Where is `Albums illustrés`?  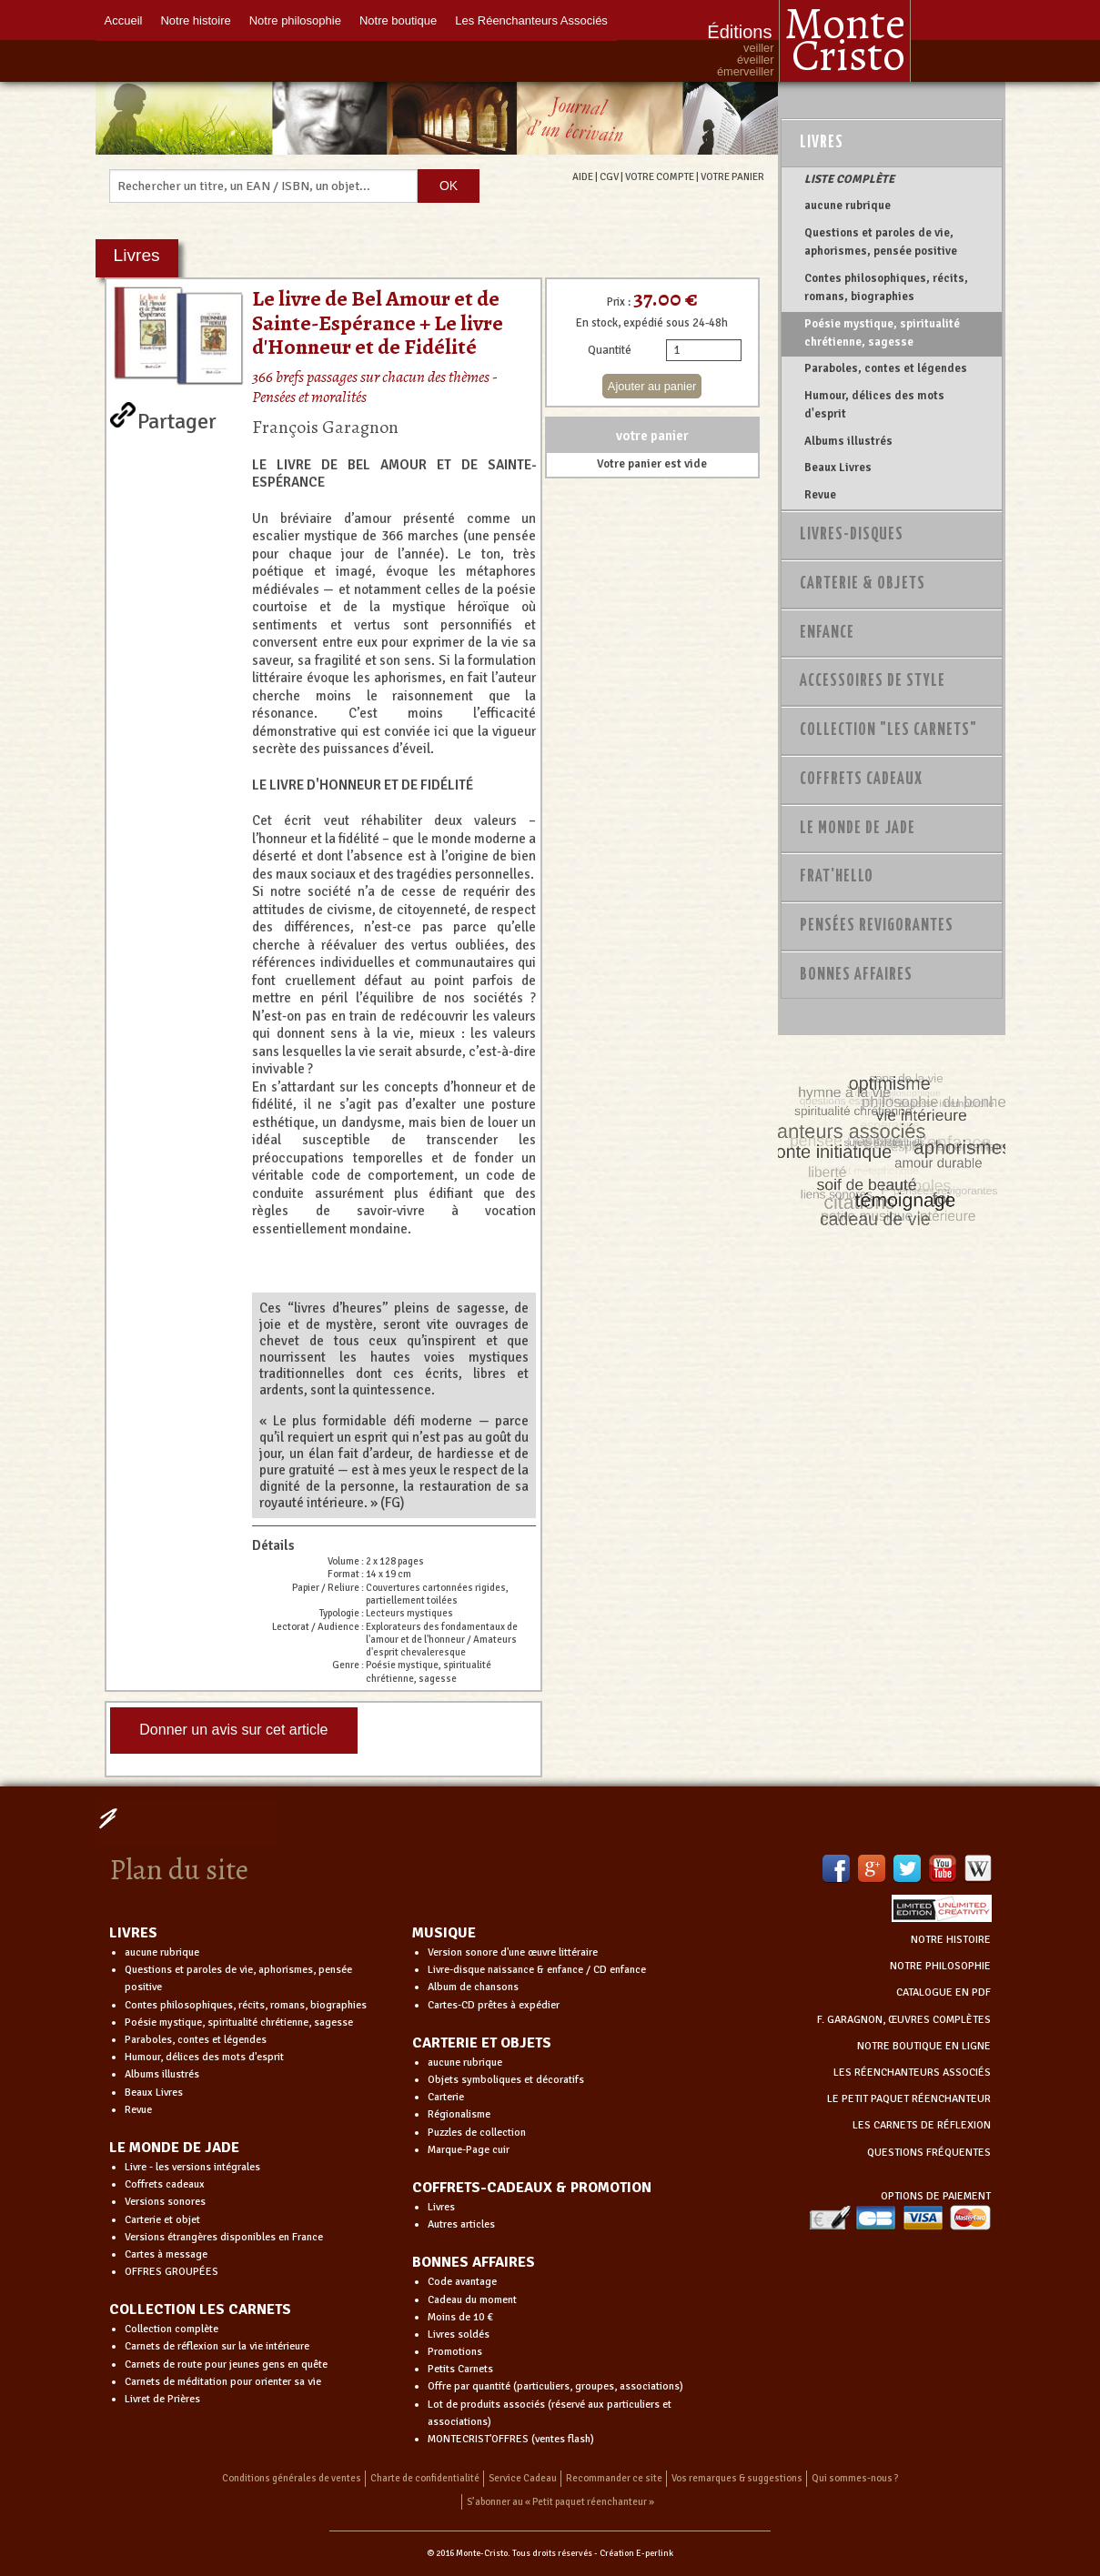 Albums illustrés is located at coordinates (848, 441).